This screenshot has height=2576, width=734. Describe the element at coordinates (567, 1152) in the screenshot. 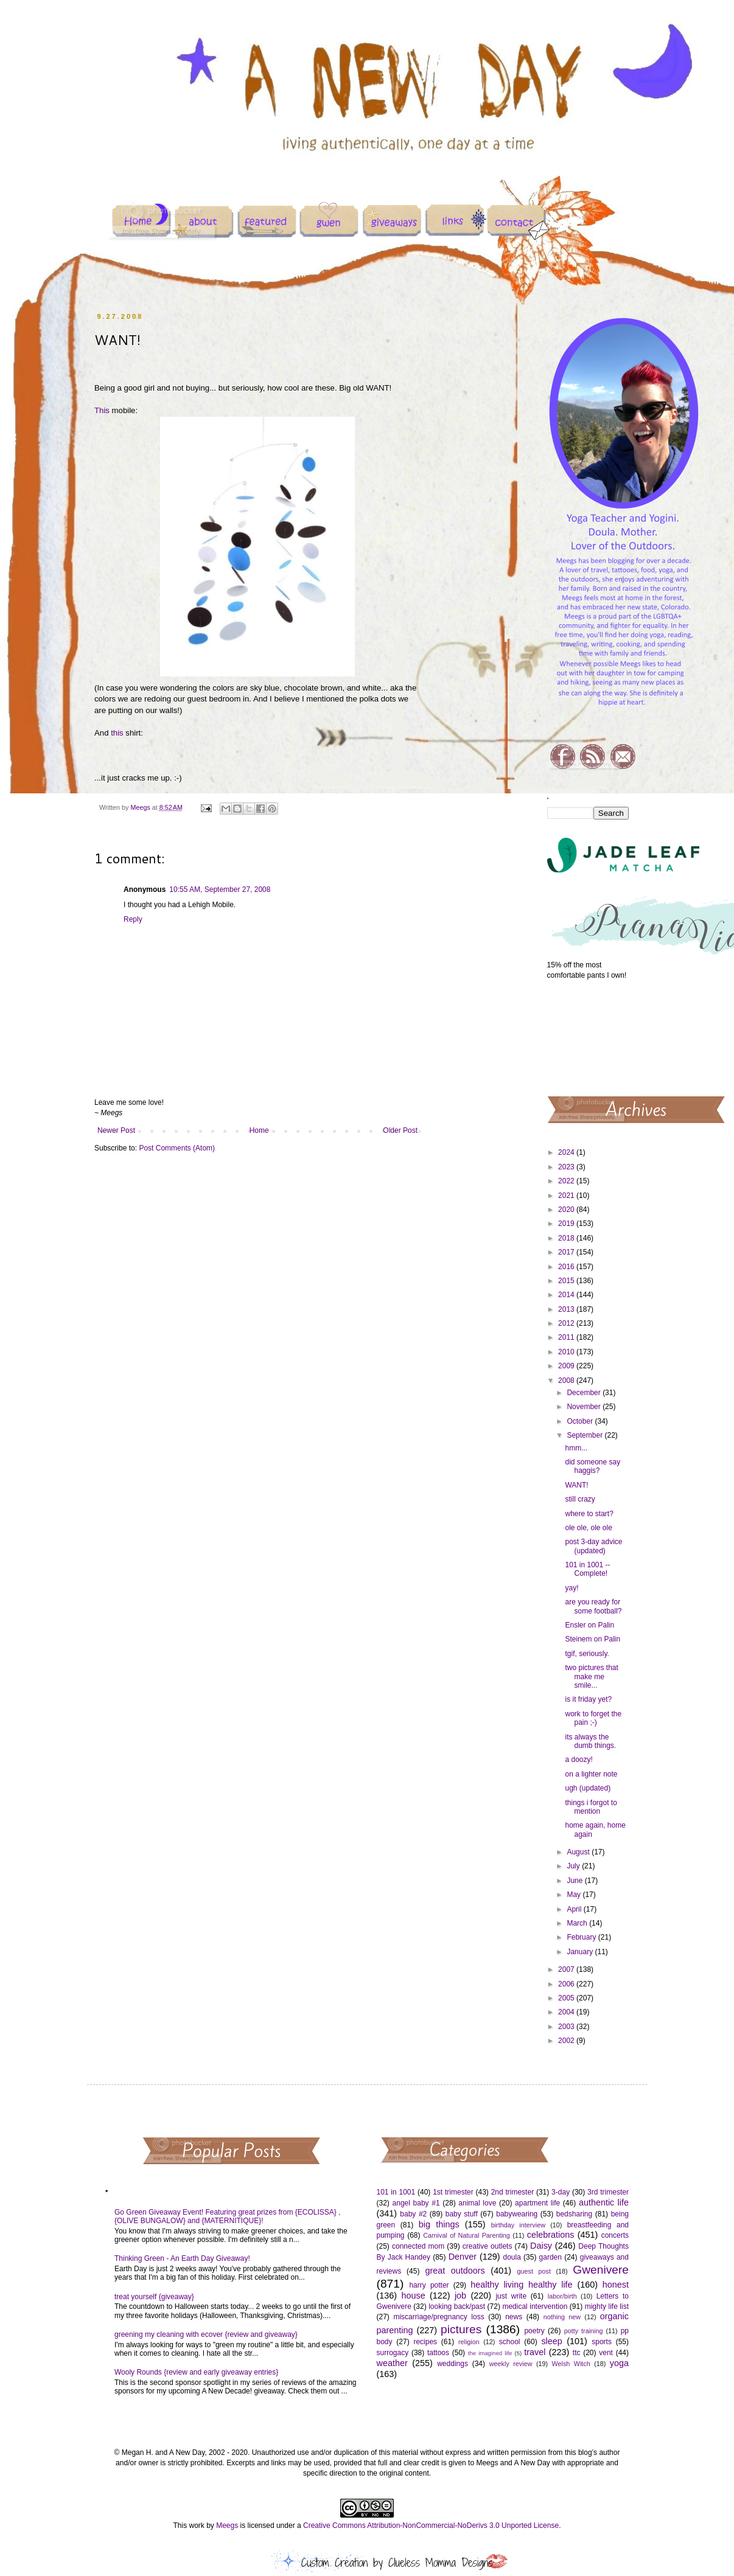

I see `2024` at that location.